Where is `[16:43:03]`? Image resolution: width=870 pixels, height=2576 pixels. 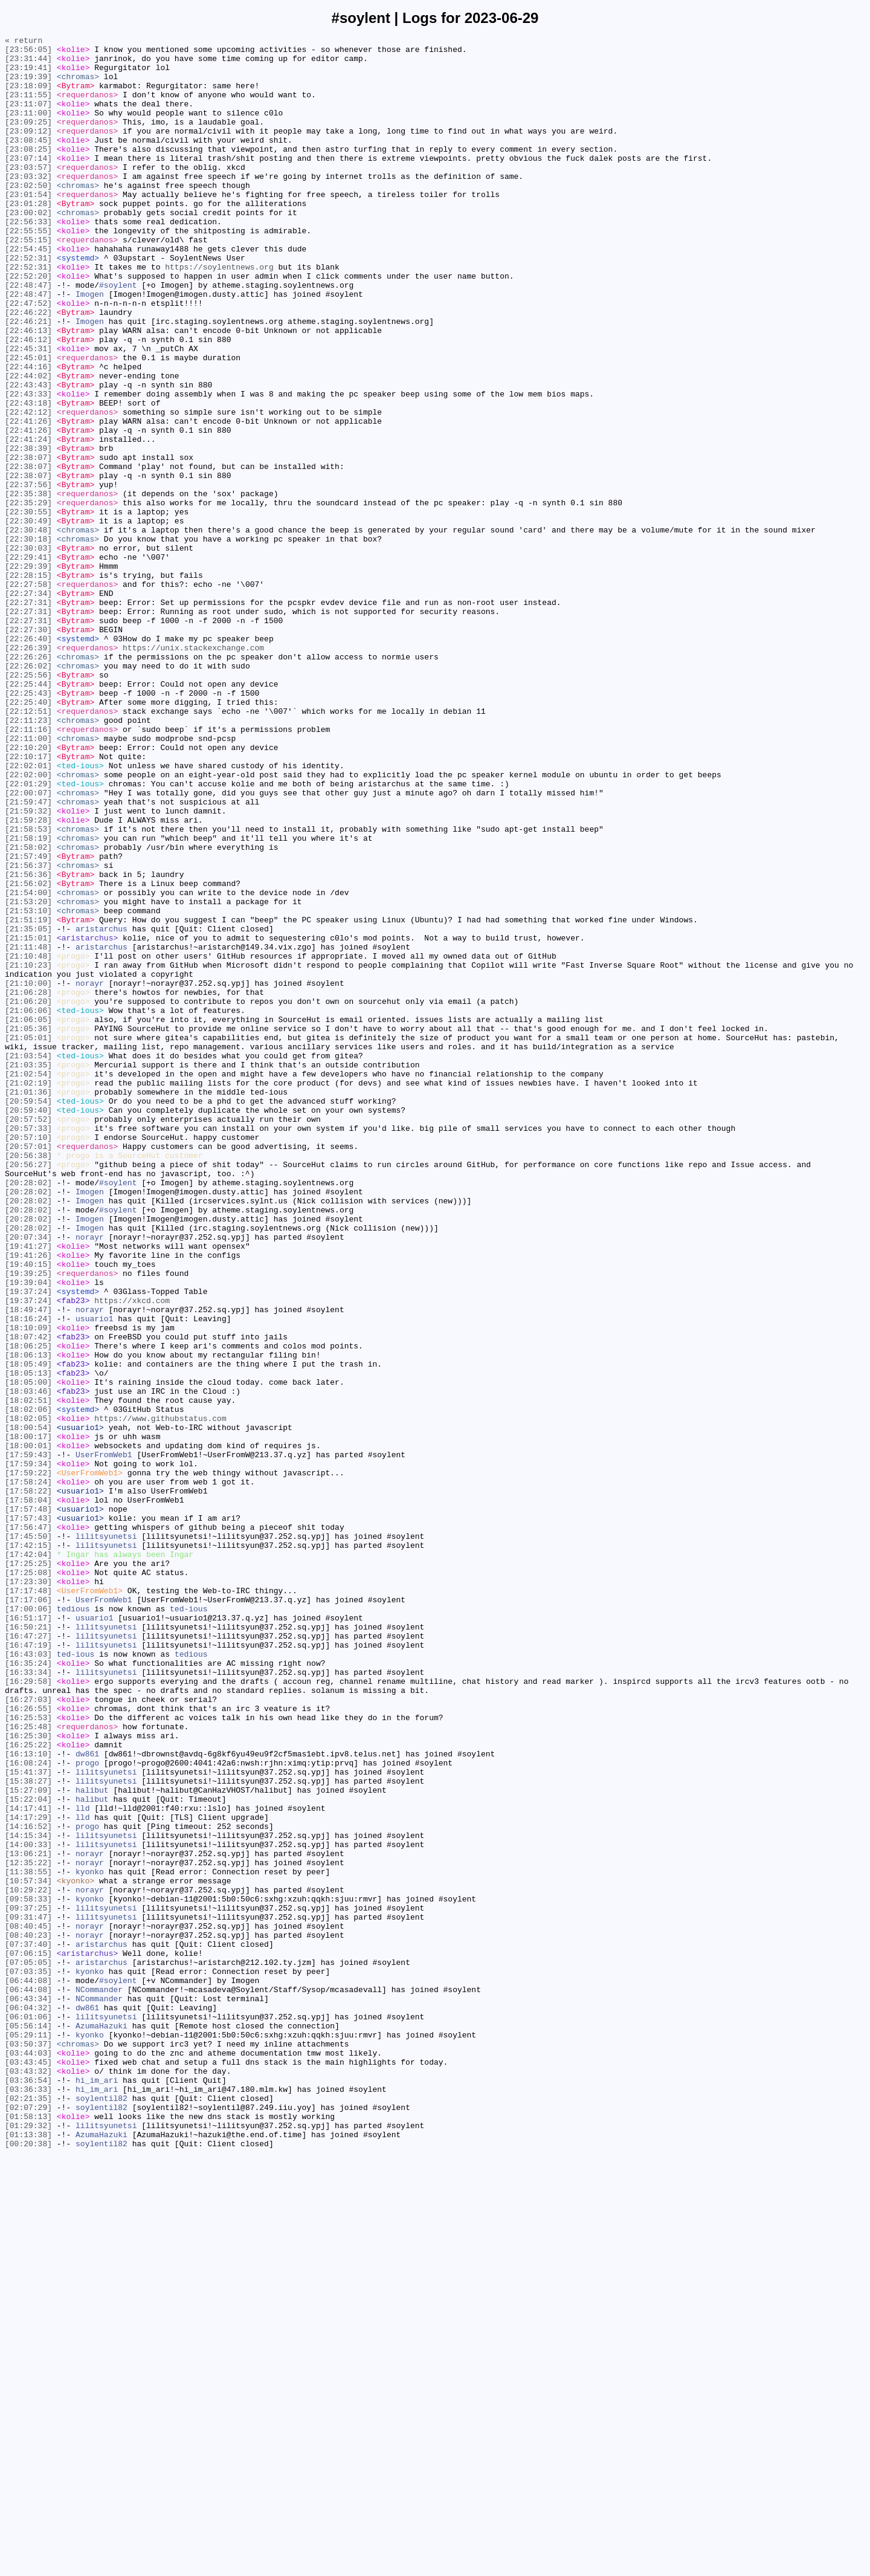 [16:43:03] is located at coordinates (28, 1978).